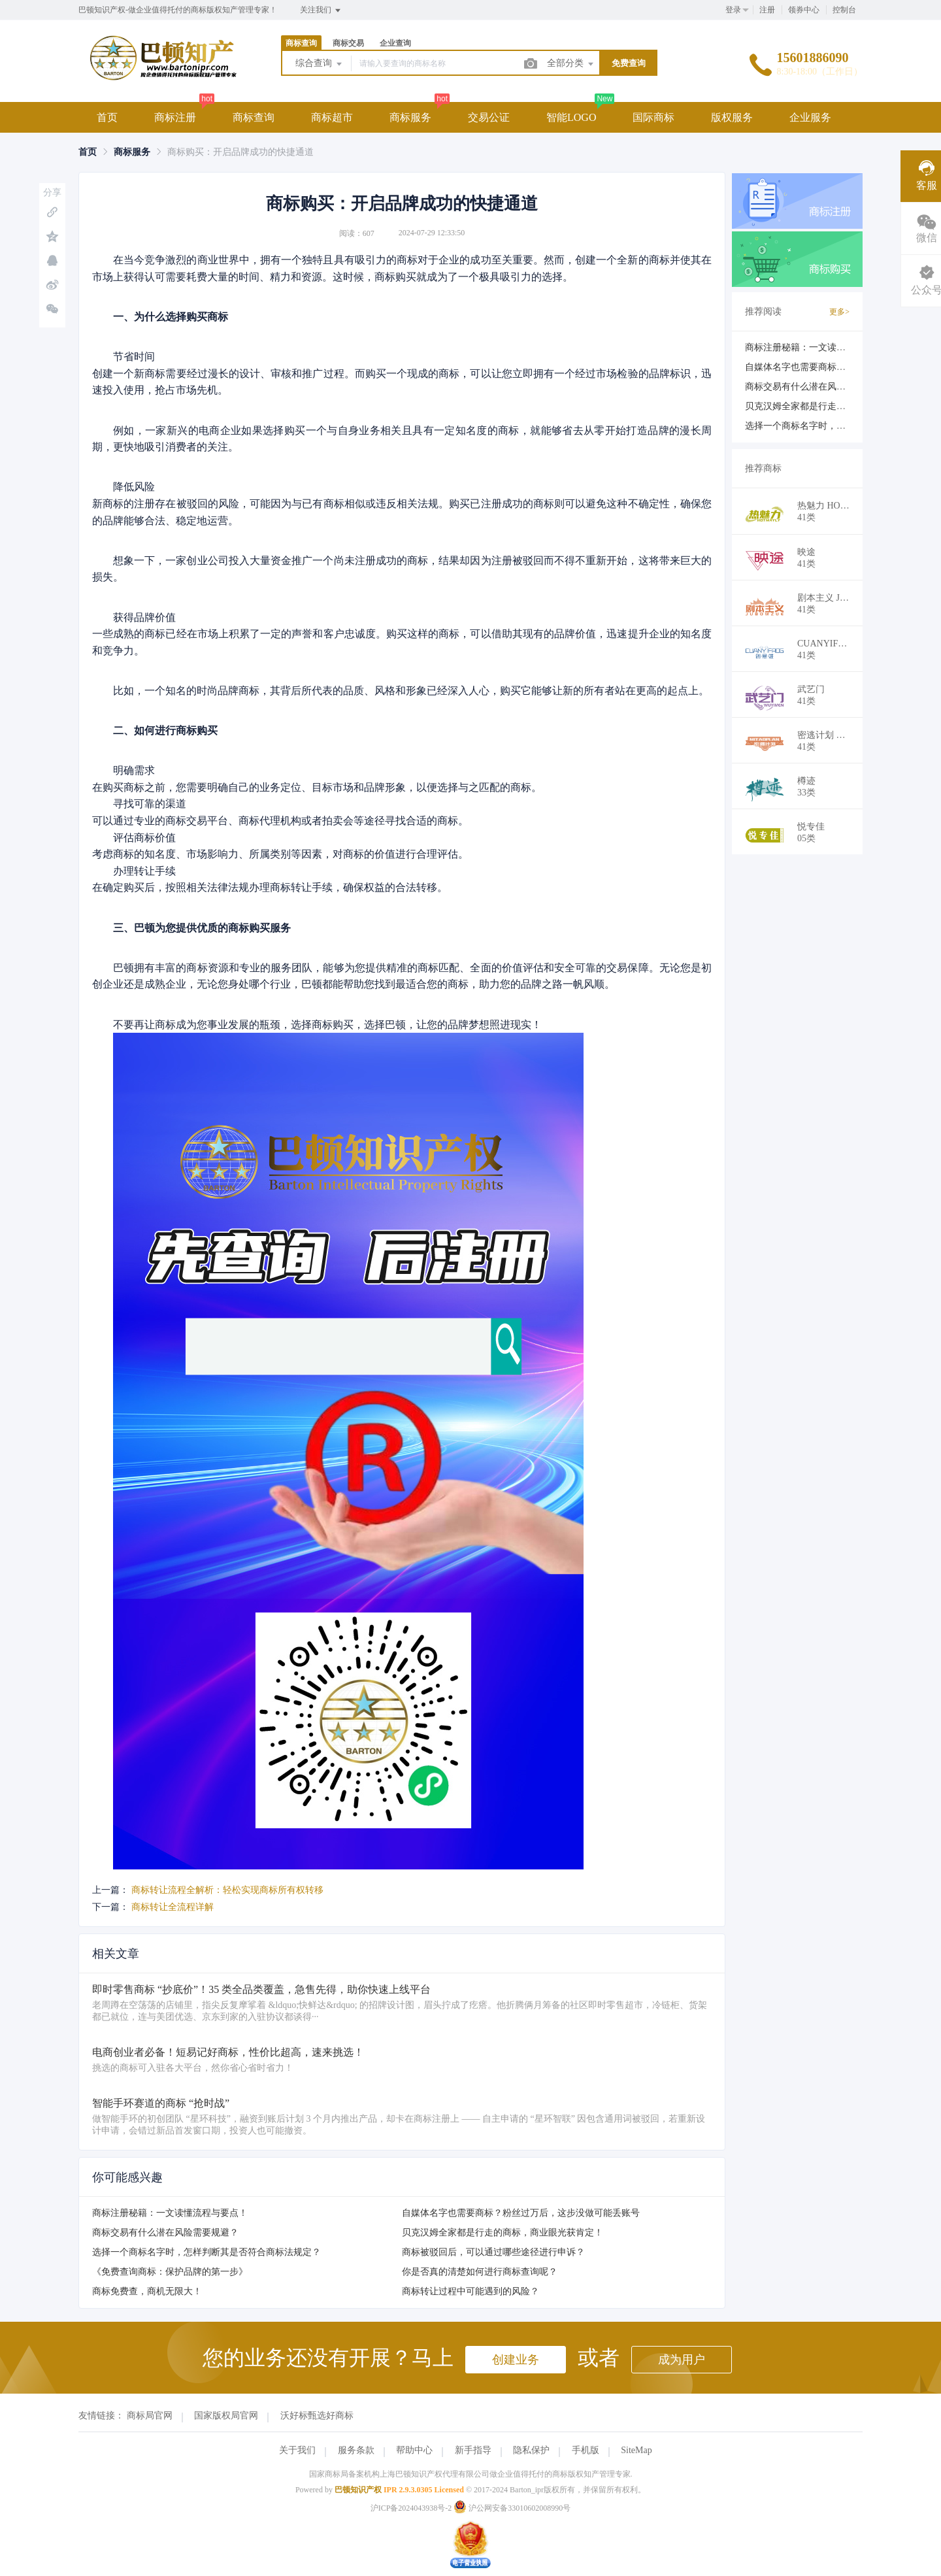 The height and width of the screenshot is (2576, 941). Describe the element at coordinates (636, 2450) in the screenshot. I see `SiteMap` at that location.